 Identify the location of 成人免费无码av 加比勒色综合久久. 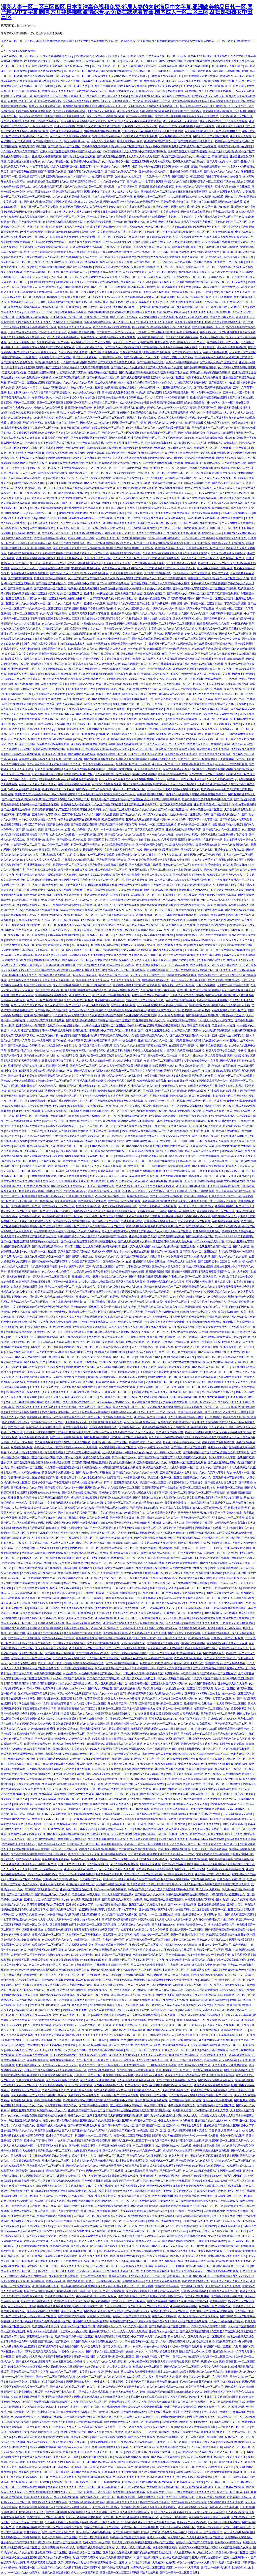
(194, 2552).